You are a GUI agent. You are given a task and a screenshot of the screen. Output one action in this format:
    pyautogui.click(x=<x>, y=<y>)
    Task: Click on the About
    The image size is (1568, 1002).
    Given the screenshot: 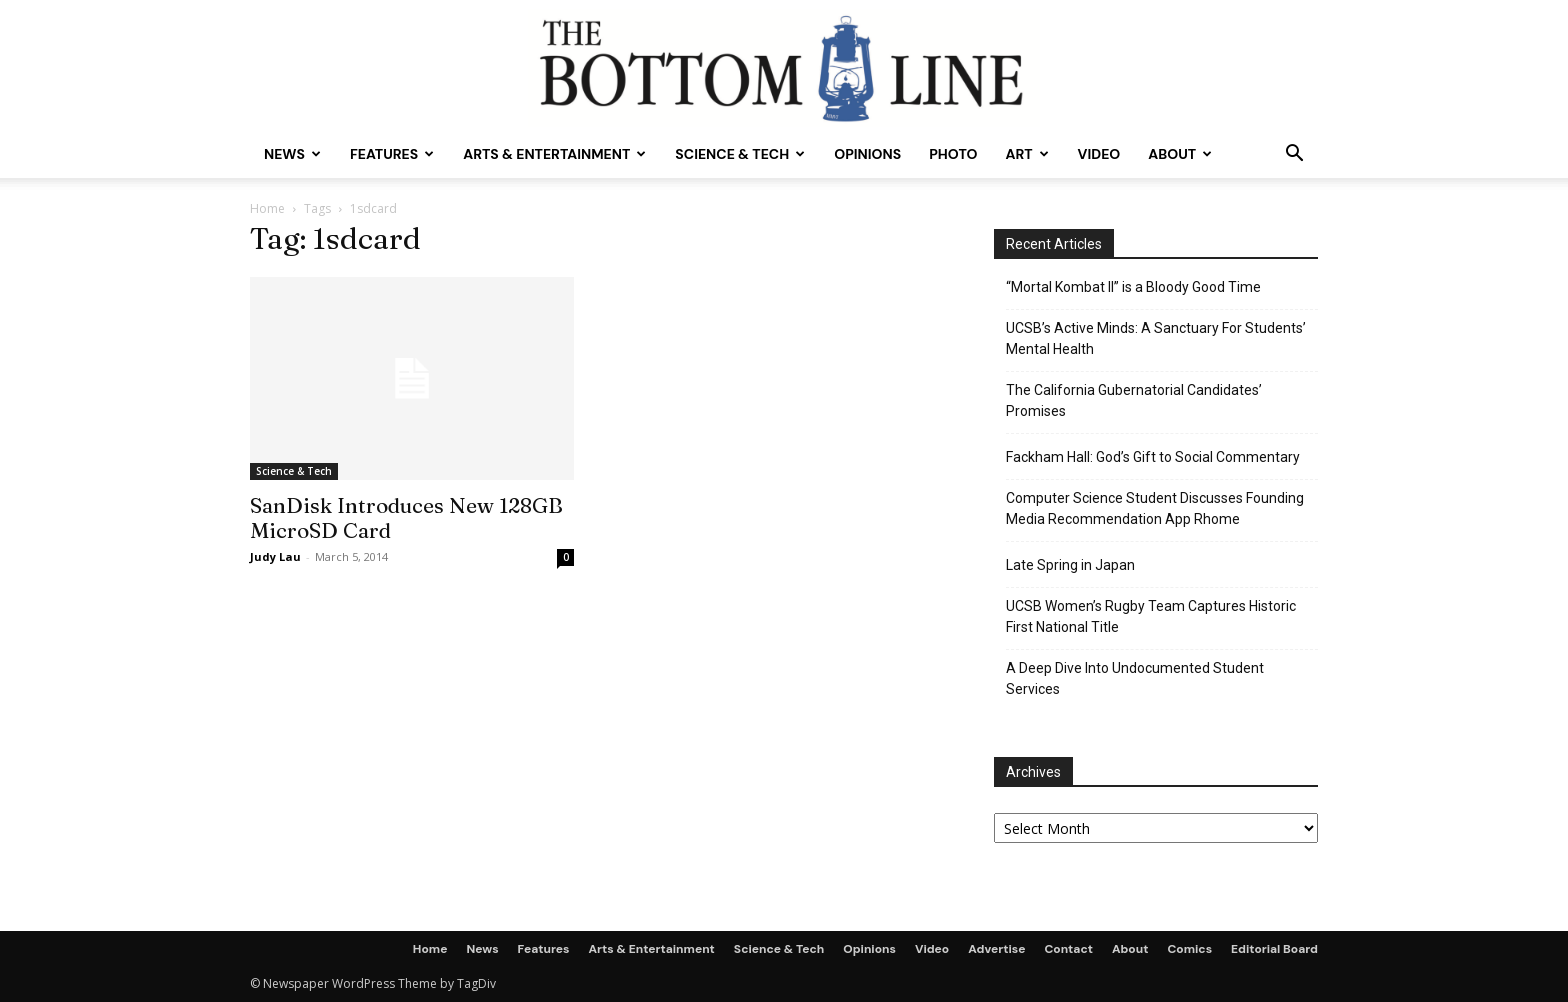 What is the action you would take?
    pyautogui.click(x=1180, y=154)
    